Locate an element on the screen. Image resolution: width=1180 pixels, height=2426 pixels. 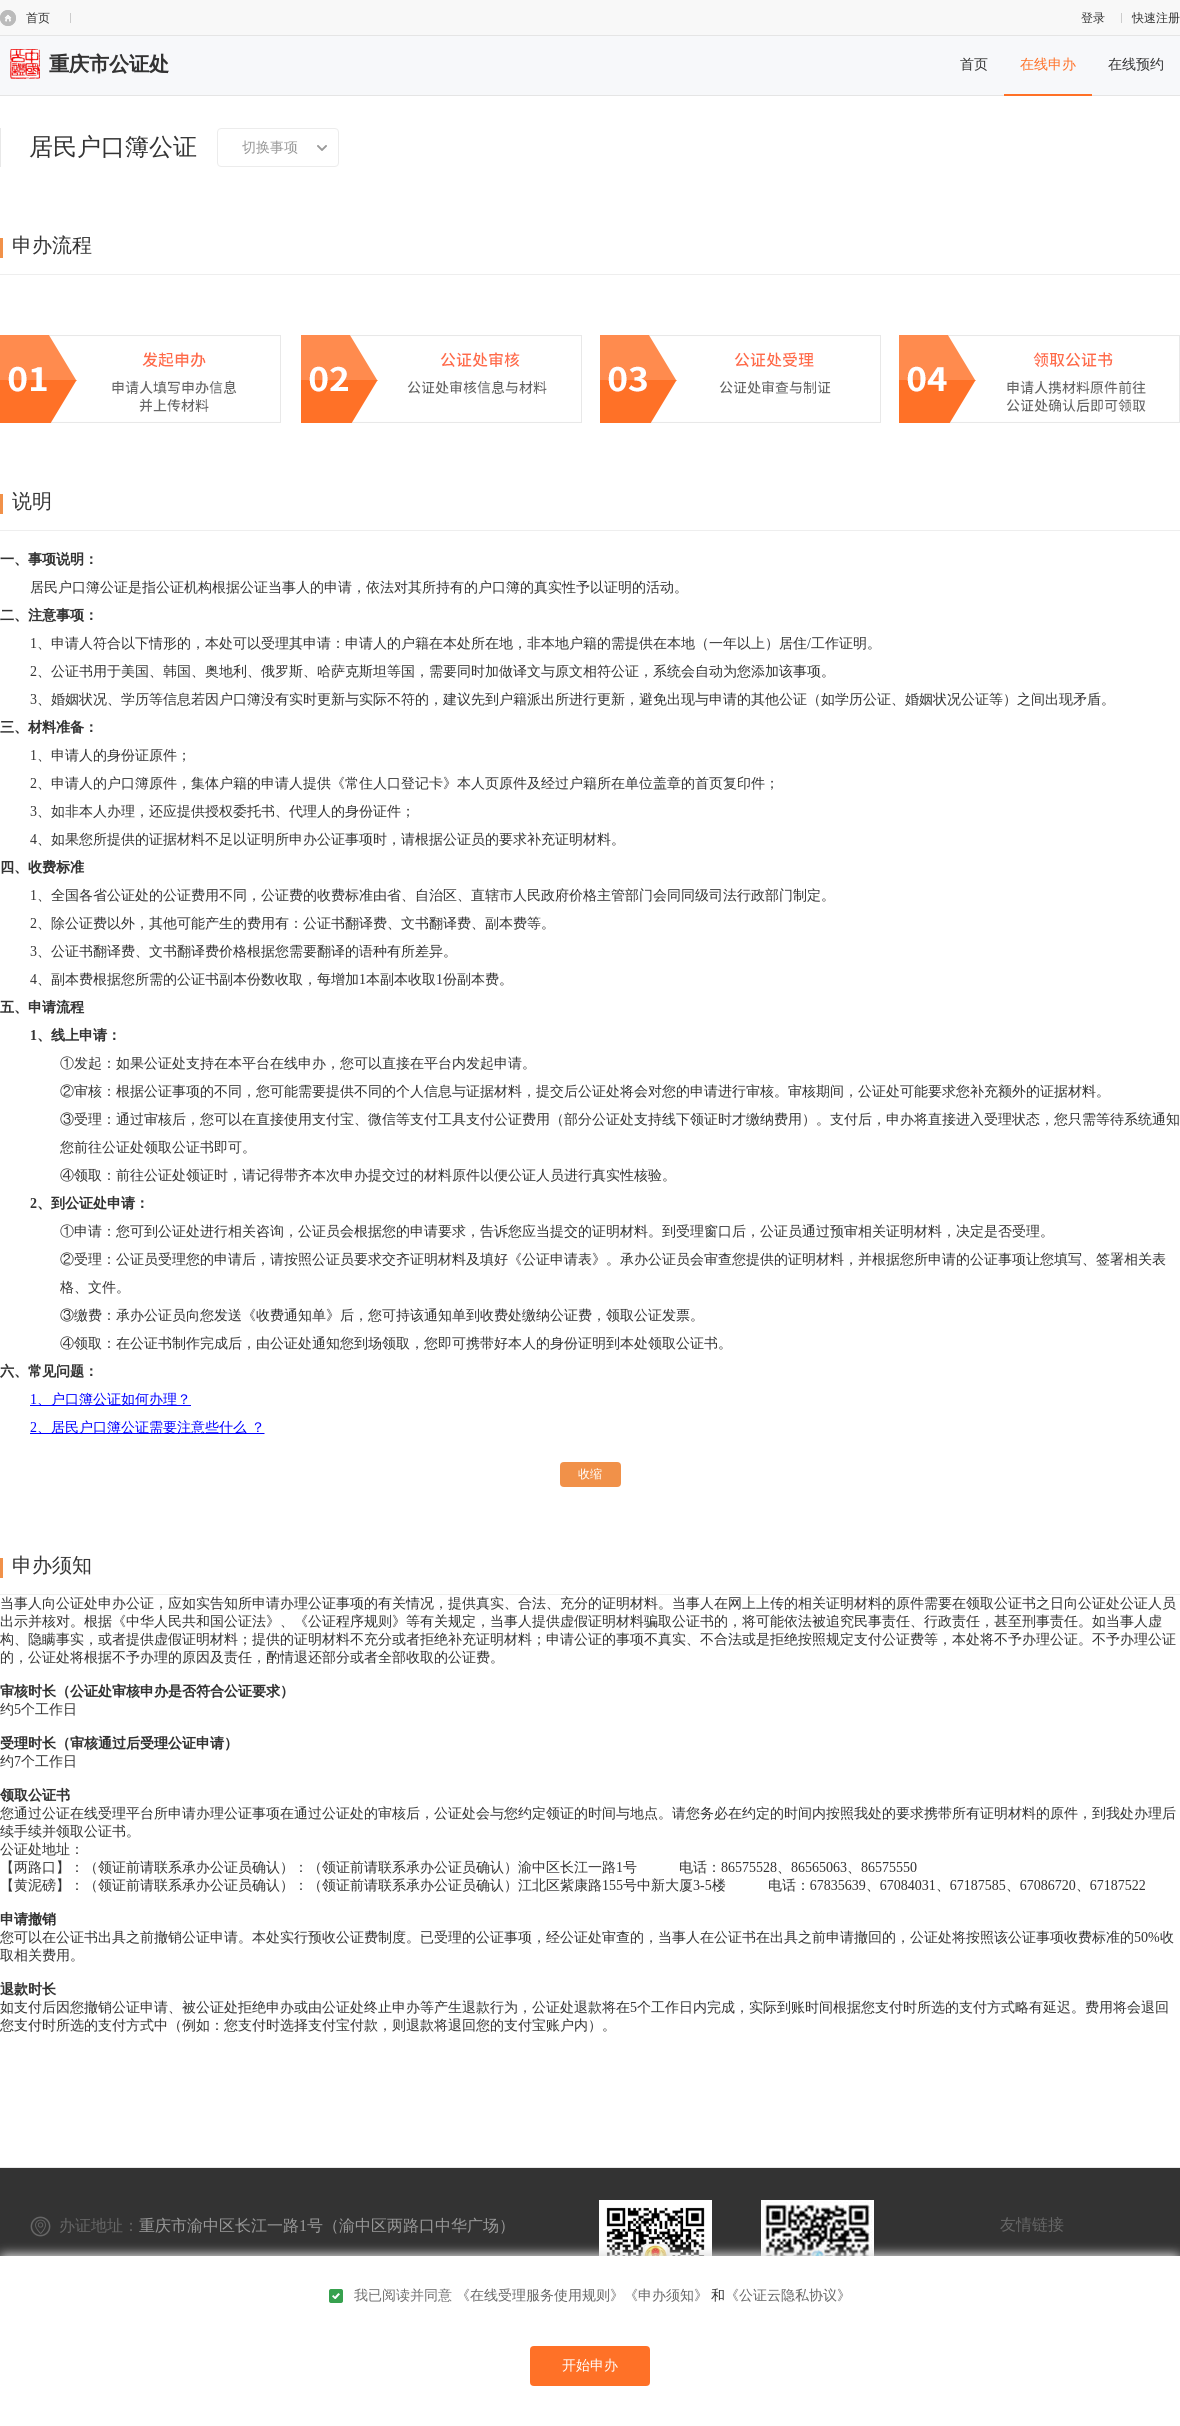
《在线受理服务使用规则》 is located at coordinates (540, 2295).